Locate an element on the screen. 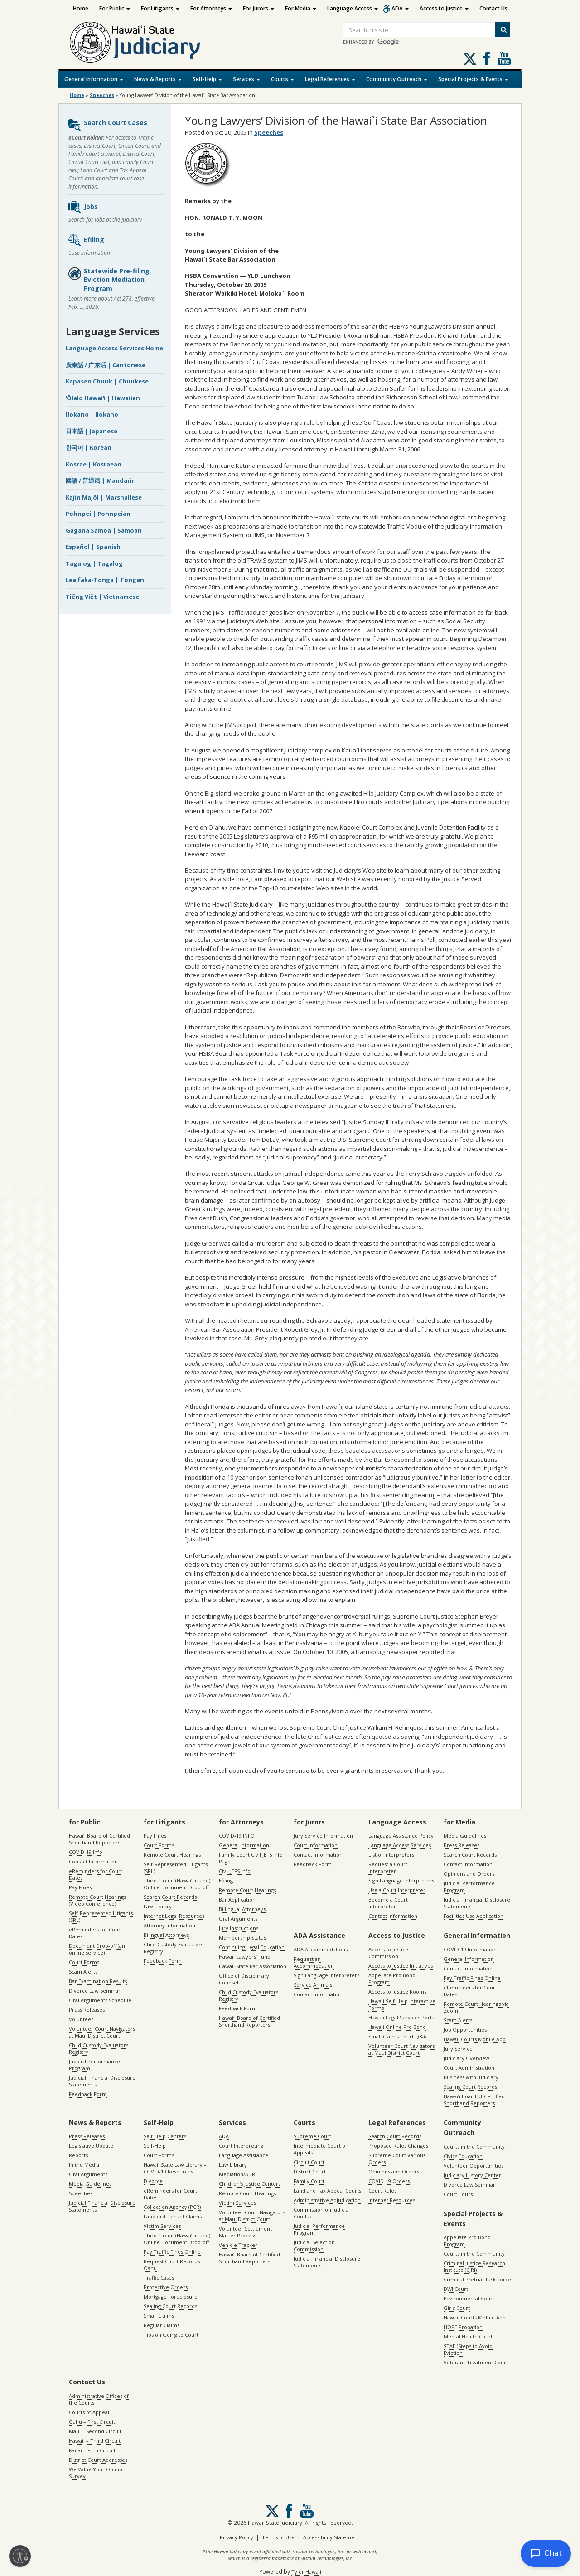 This screenshot has width=580, height=2576. Collection Agency (PCR) is located at coordinates (172, 2206).